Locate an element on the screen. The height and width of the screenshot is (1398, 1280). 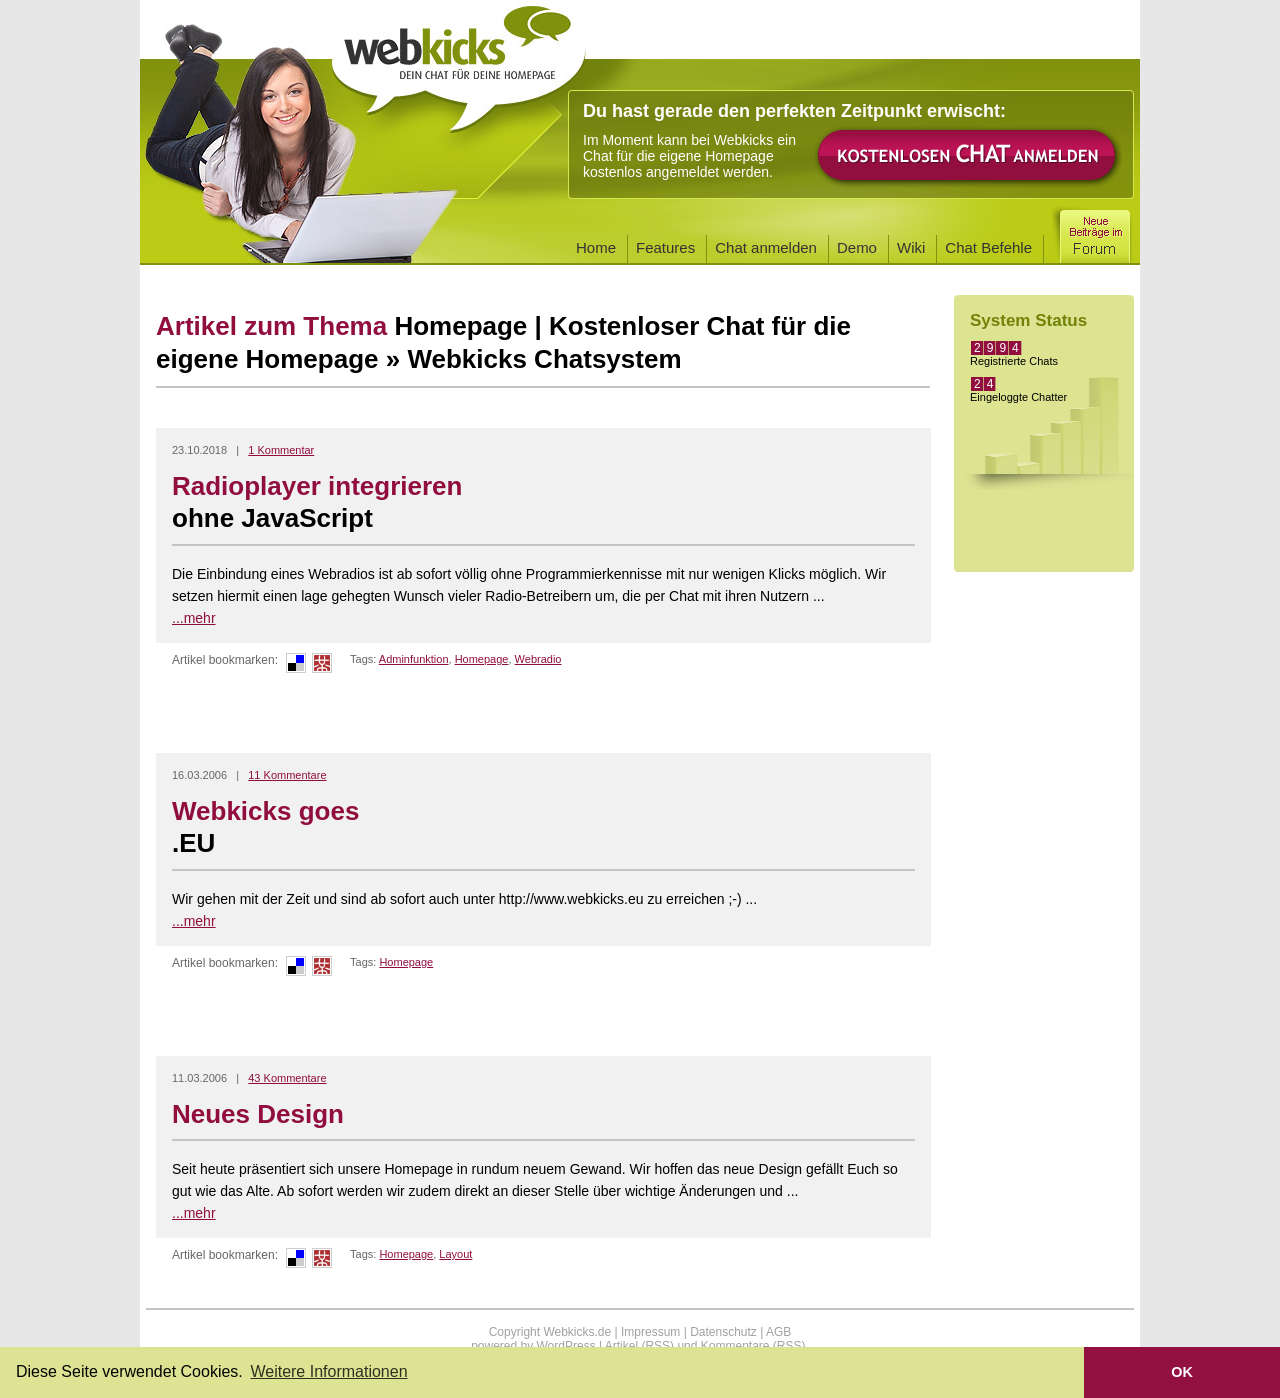
11 Kommentare is located at coordinates (287, 775).